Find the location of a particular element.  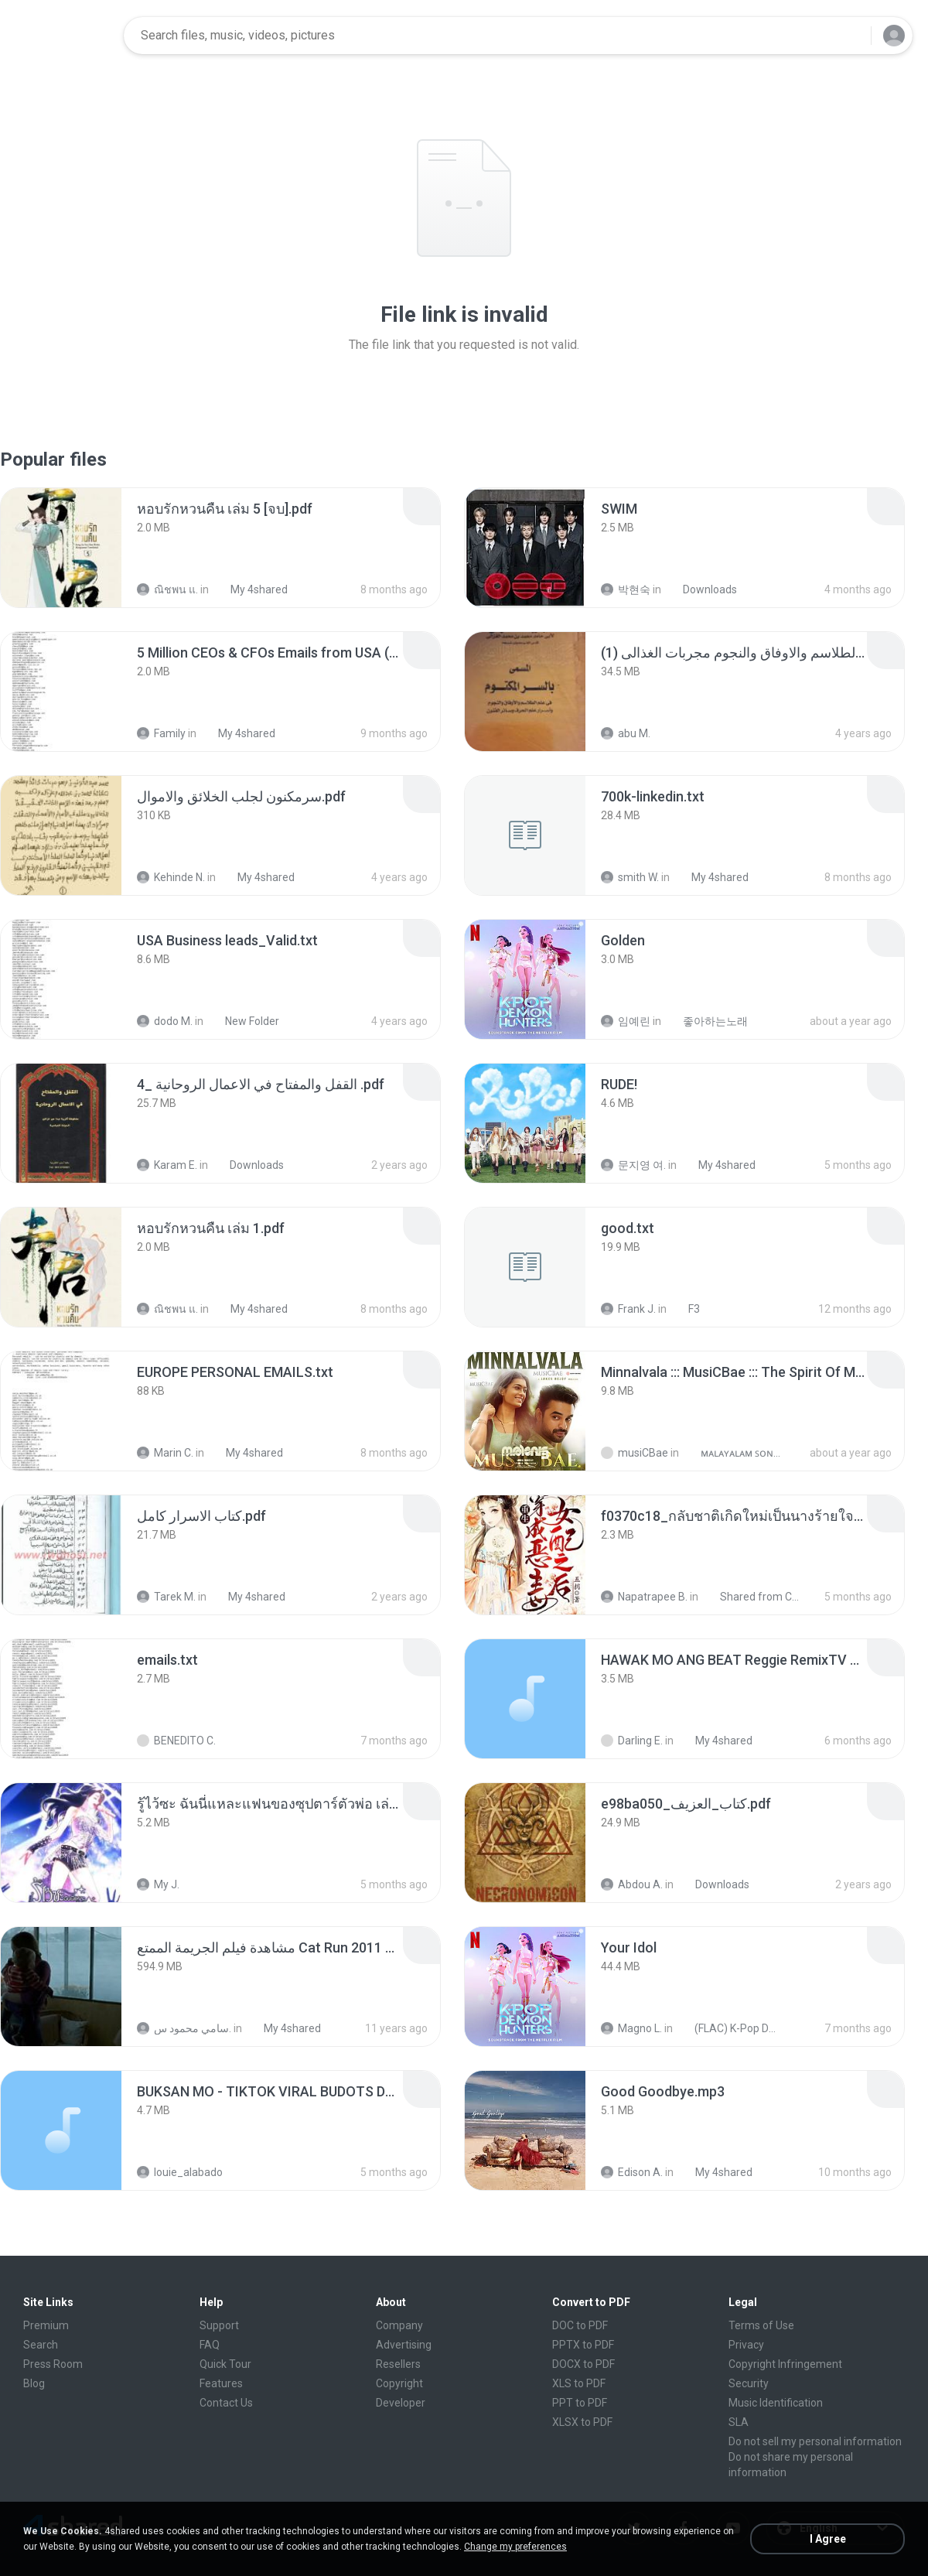

ณิชพน แ. is located at coordinates (167, 589).